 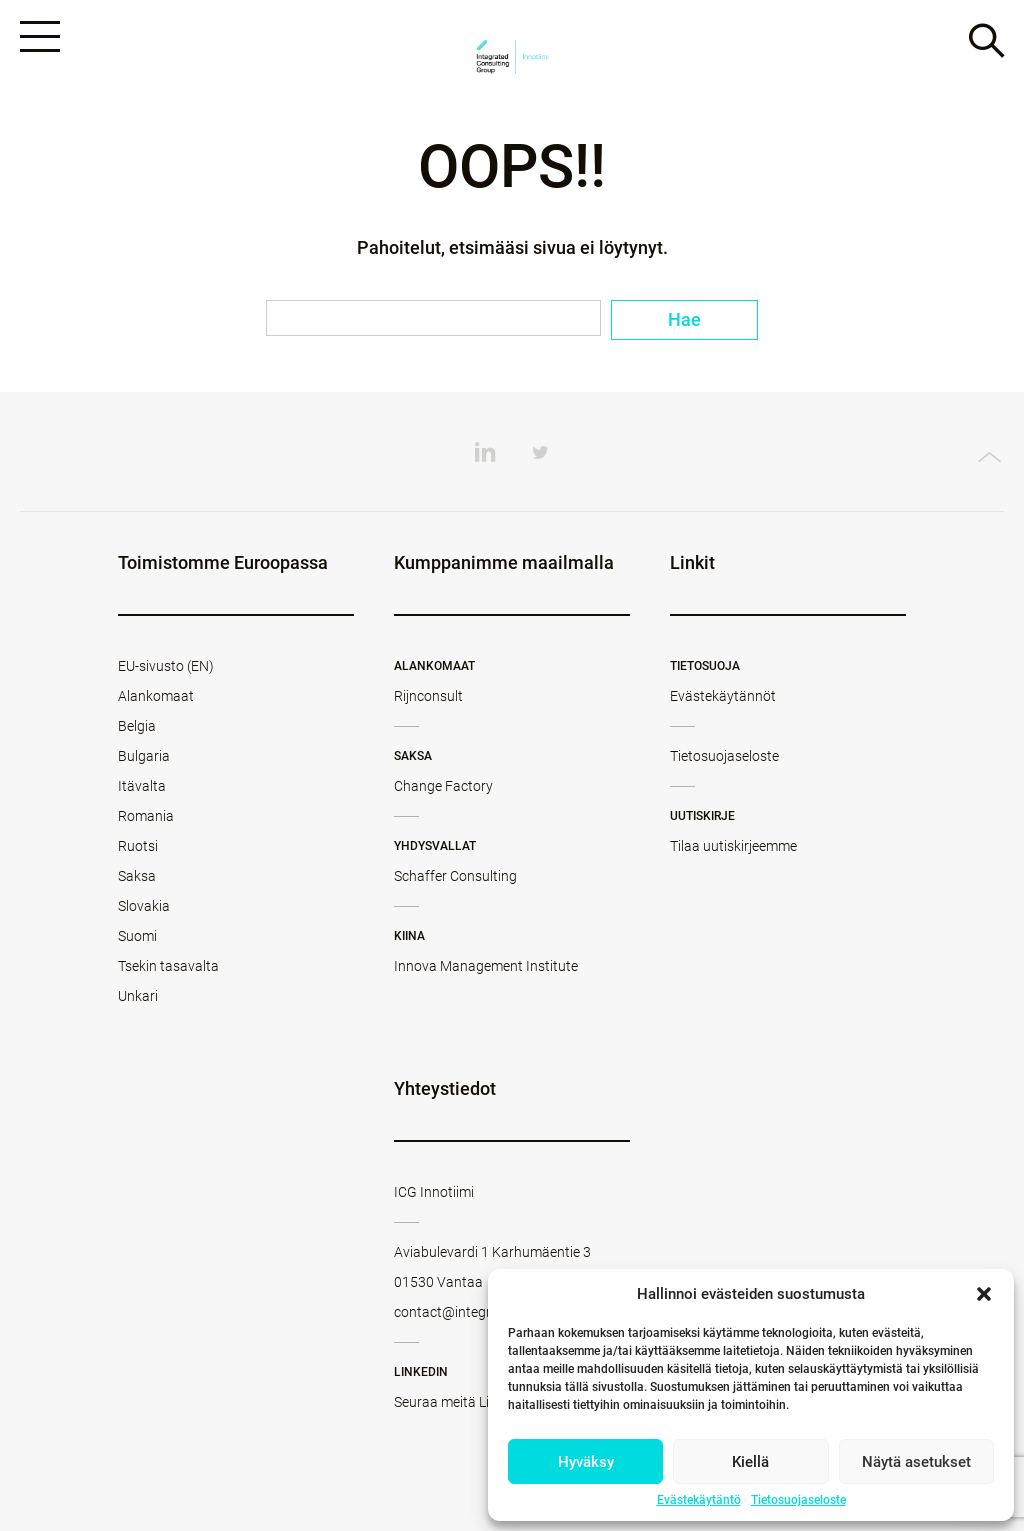 I want to click on Evästekäytäntö, so click(x=699, y=1500).